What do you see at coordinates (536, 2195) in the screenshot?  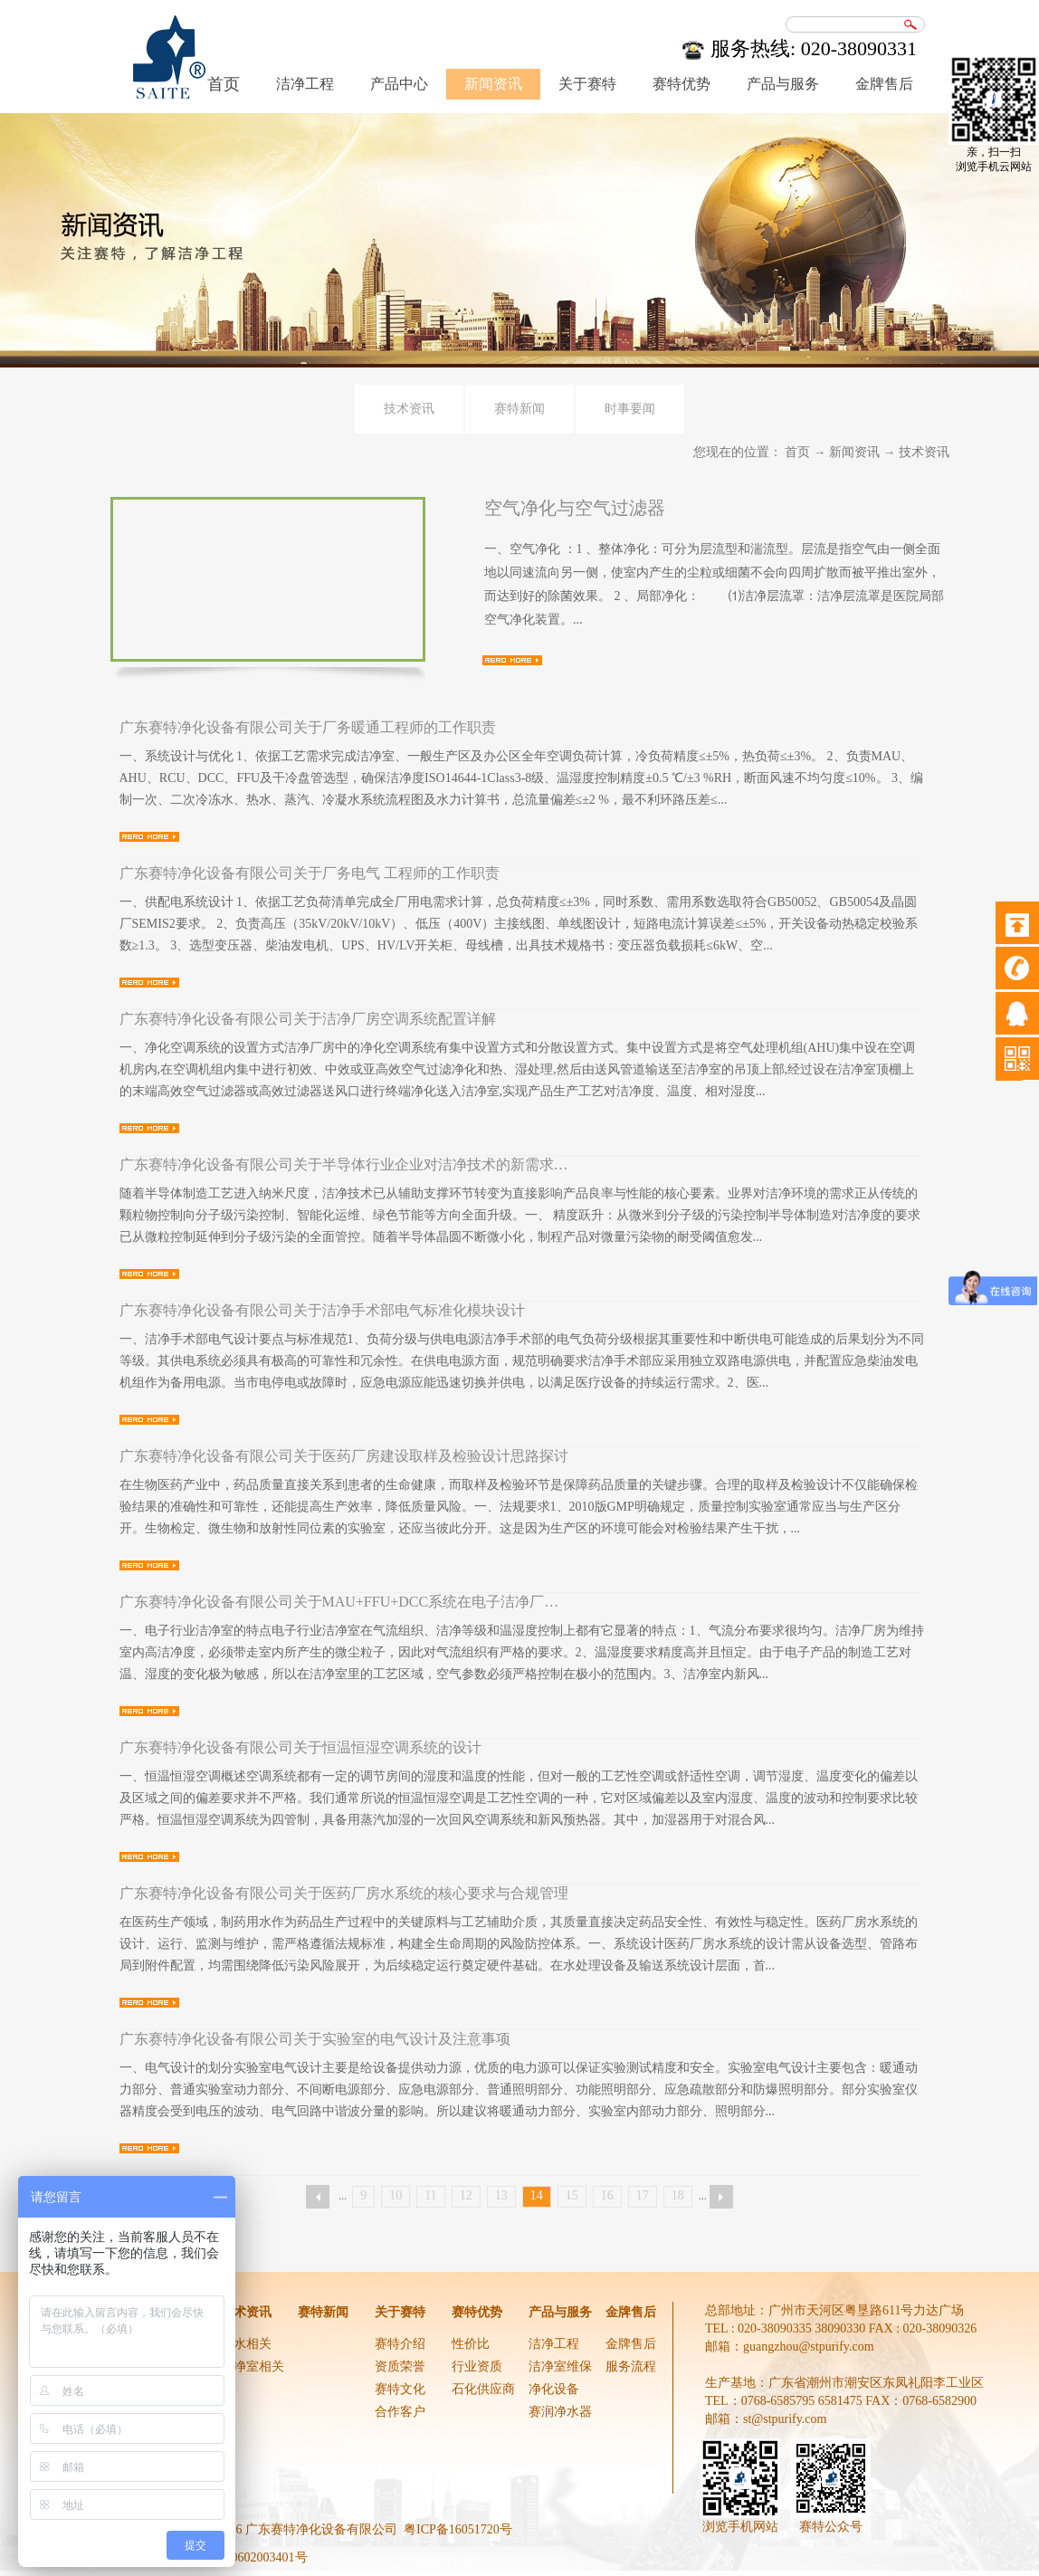 I see `14` at bounding box center [536, 2195].